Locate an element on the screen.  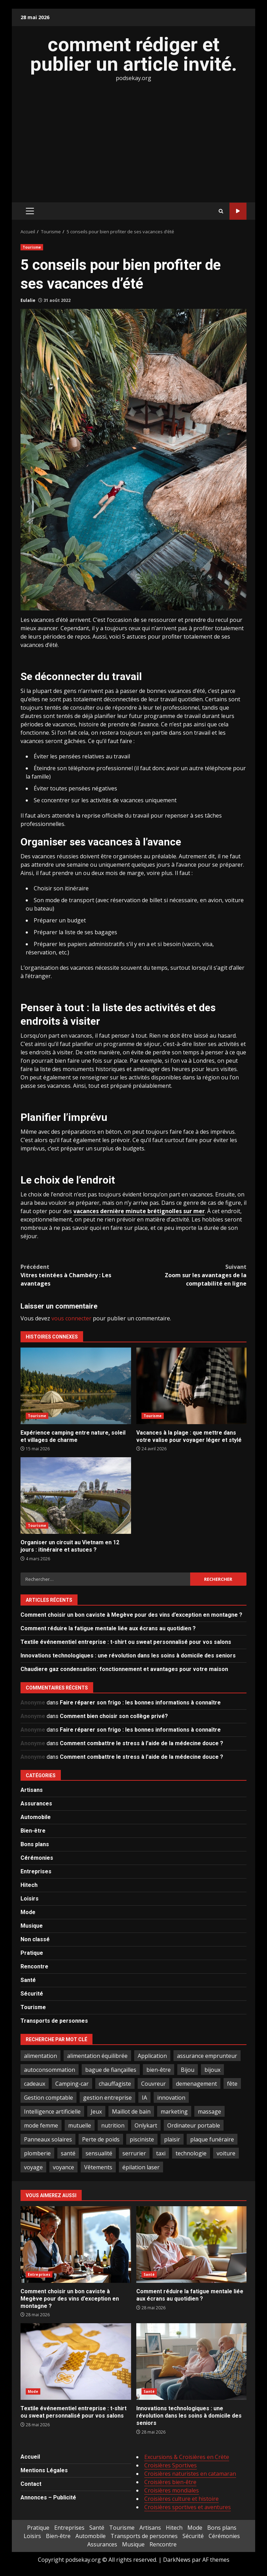
Chaudiere gaz condensation : fonctionnement et avantages pour votre maison is located at coordinates (124, 1669).